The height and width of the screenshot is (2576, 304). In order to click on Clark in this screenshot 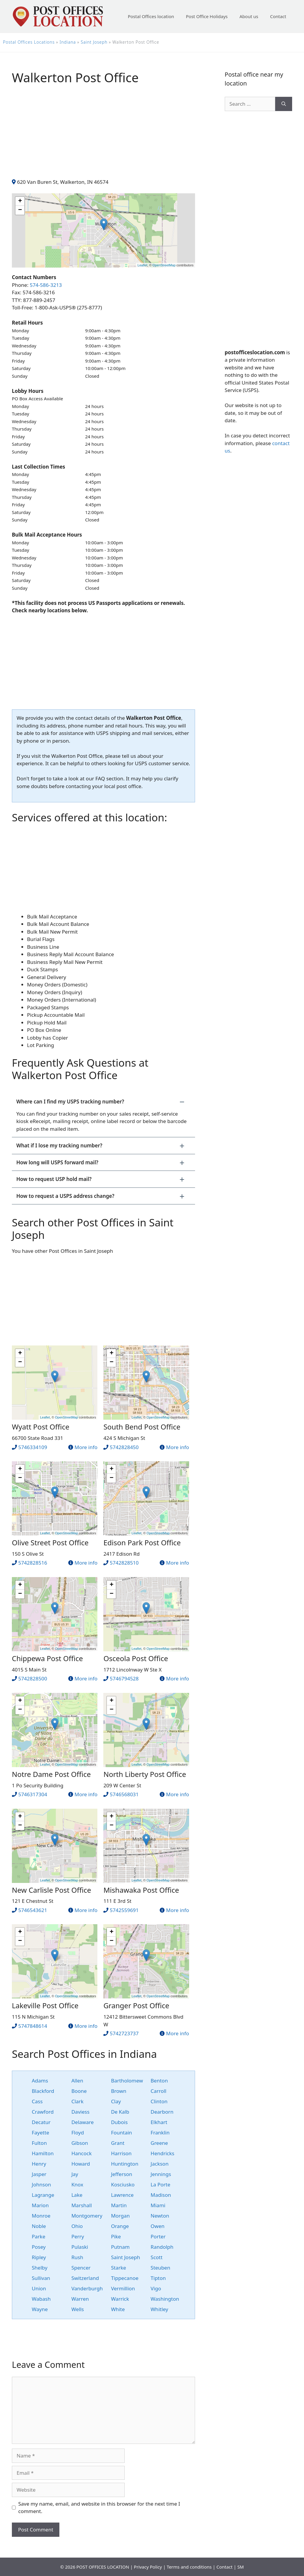, I will do `click(77, 2101)`.